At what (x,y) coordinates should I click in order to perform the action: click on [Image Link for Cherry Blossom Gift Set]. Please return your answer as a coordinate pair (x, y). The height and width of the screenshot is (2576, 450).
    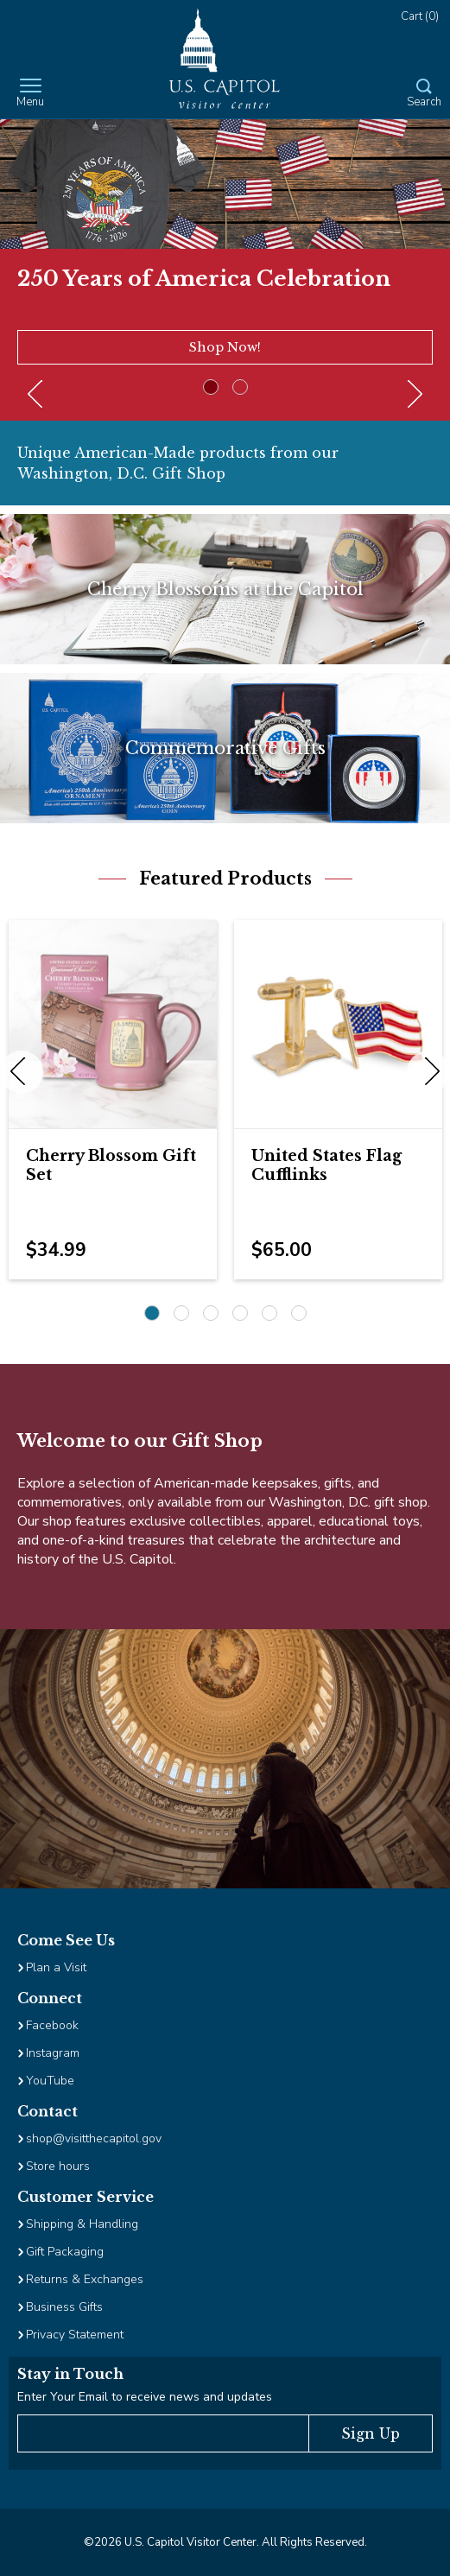
    Looking at the image, I should click on (113, 1024).